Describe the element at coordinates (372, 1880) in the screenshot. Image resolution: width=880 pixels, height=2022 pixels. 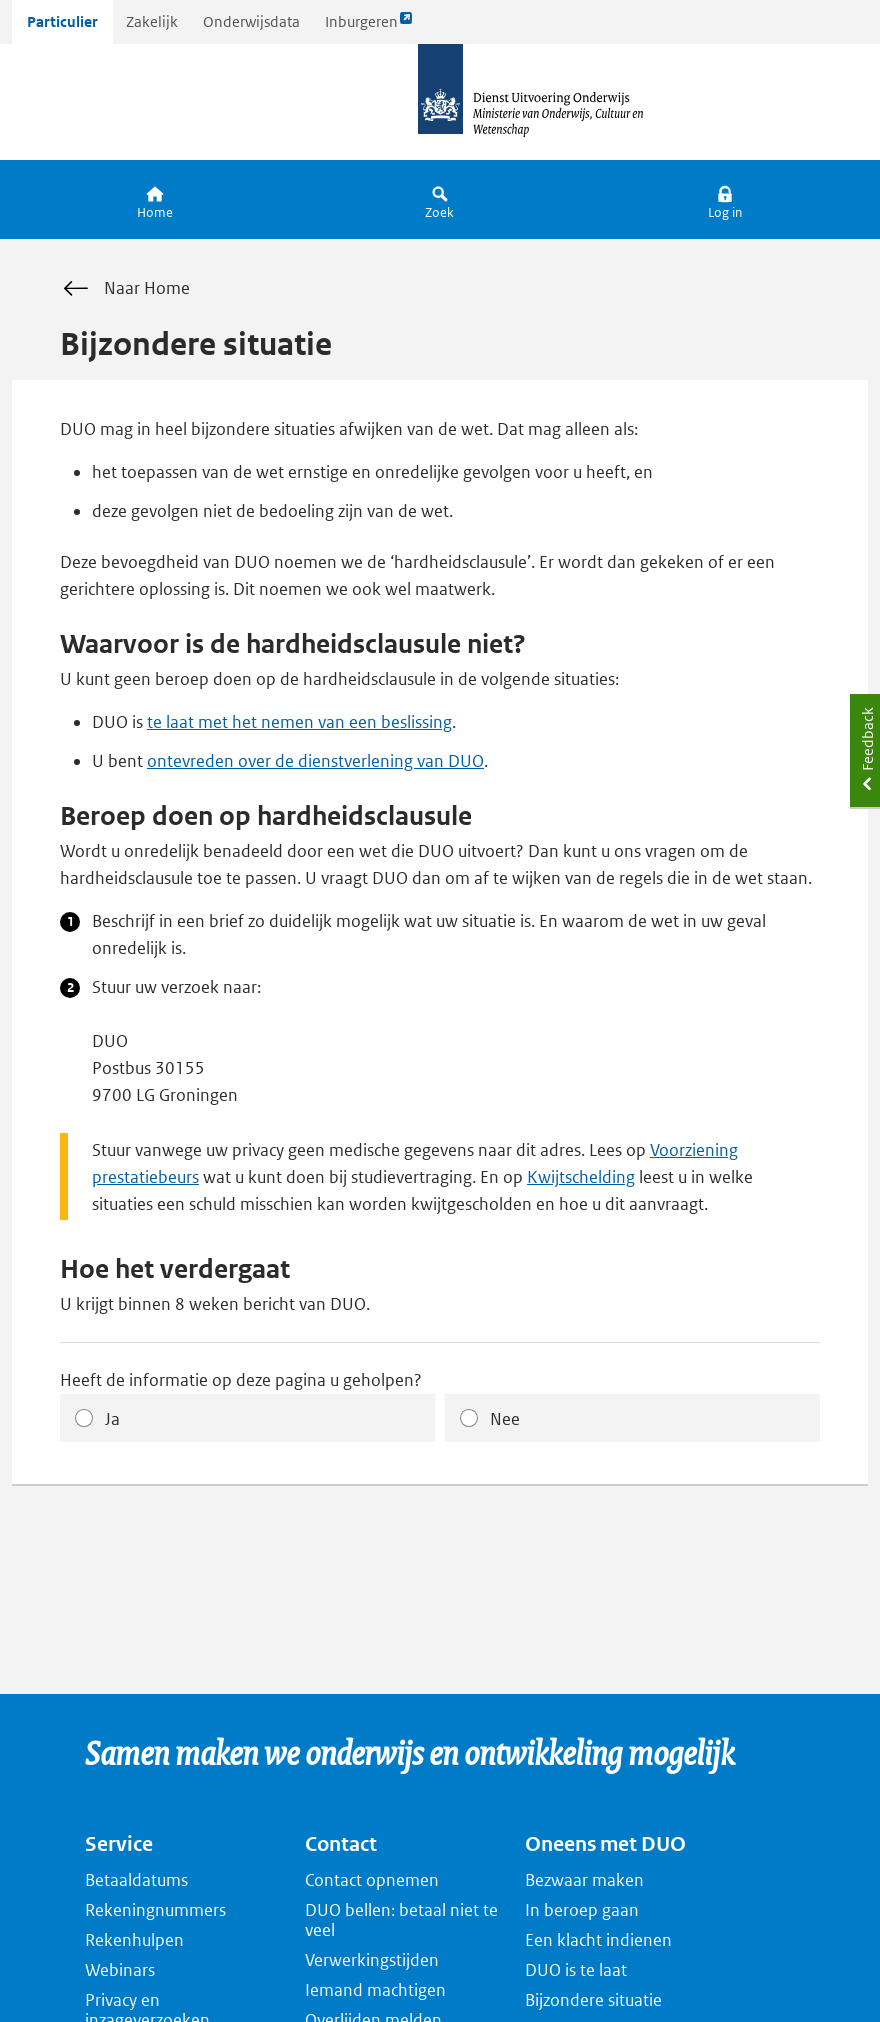
I see `Contact opnemen` at that location.